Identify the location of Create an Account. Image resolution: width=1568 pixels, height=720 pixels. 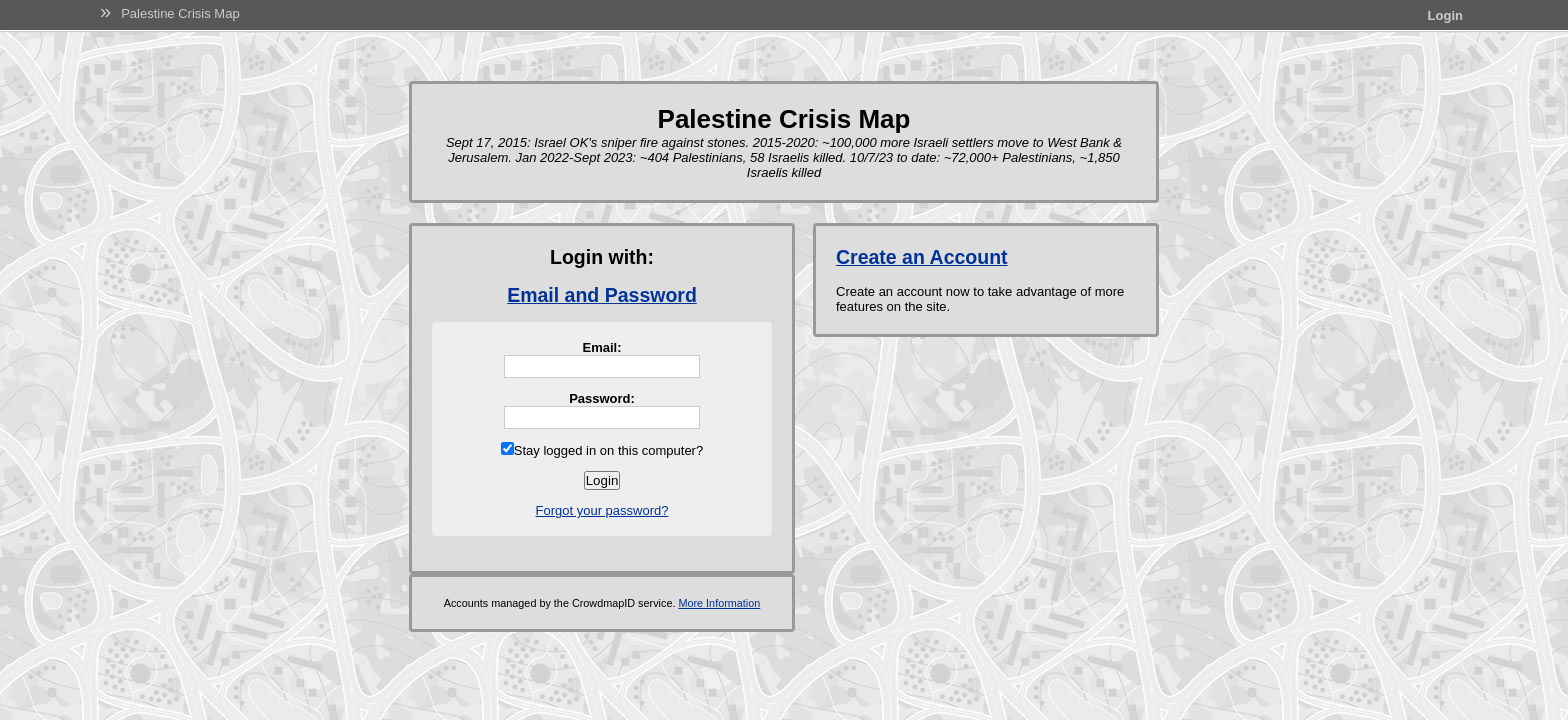
(922, 257).